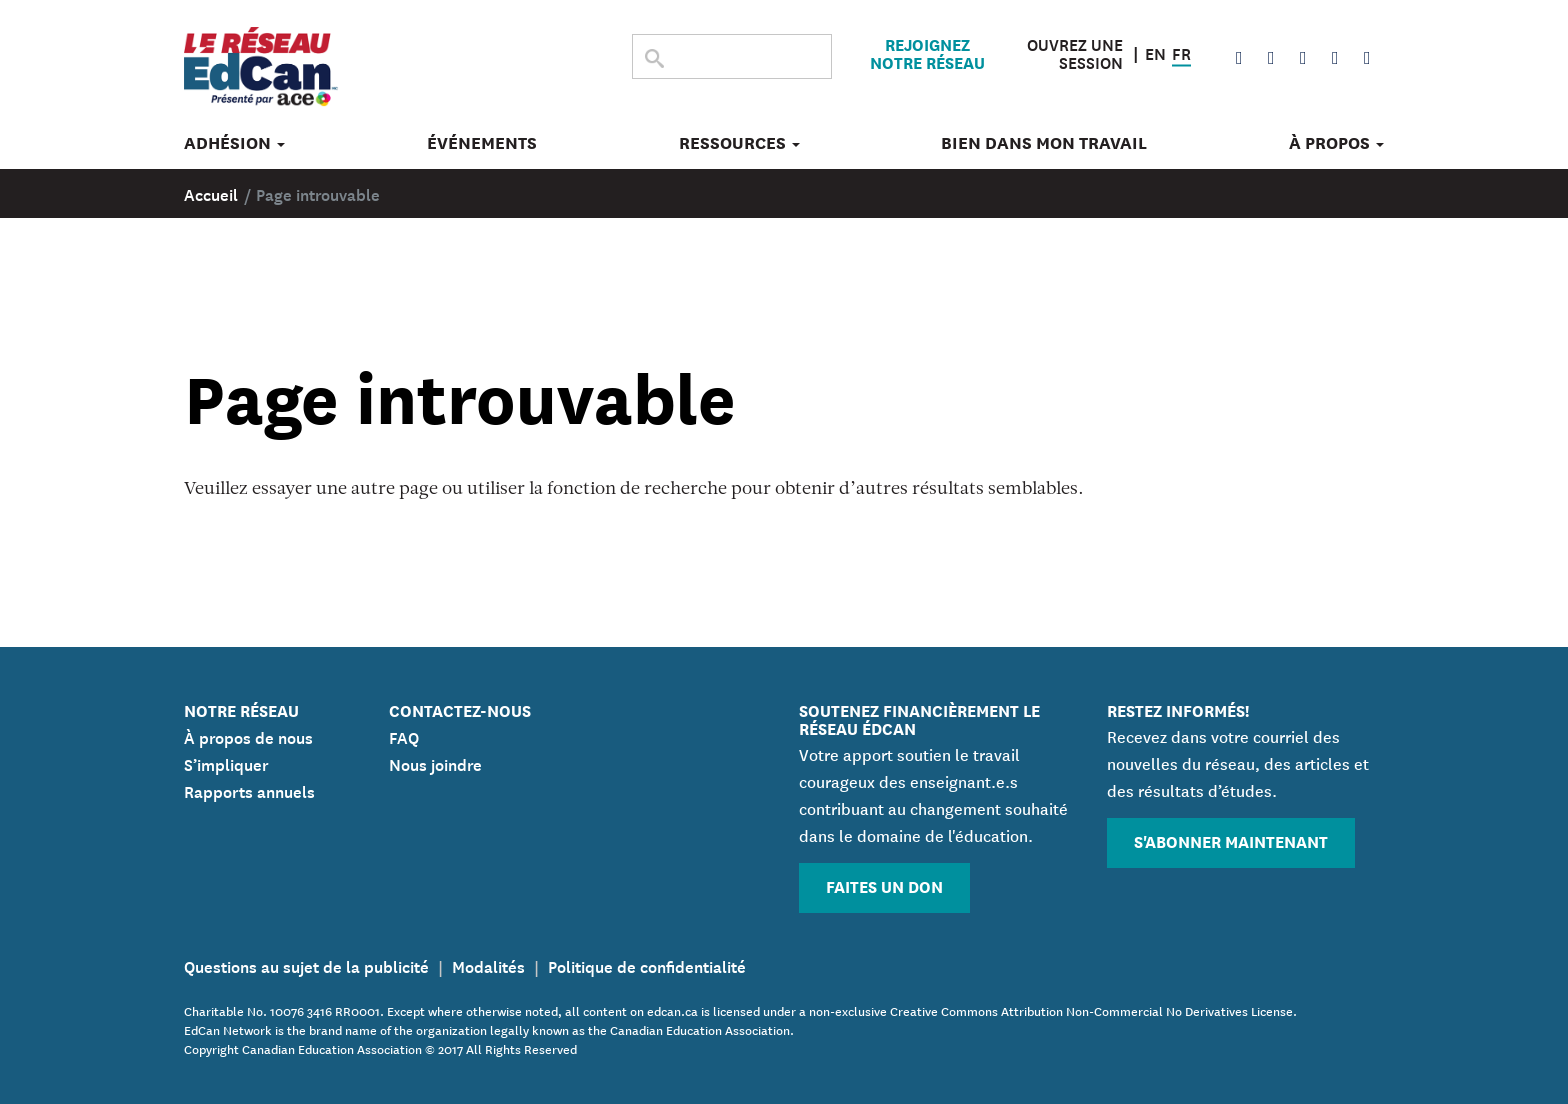 The height and width of the screenshot is (1104, 1568). I want to click on Événements, so click(482, 143).